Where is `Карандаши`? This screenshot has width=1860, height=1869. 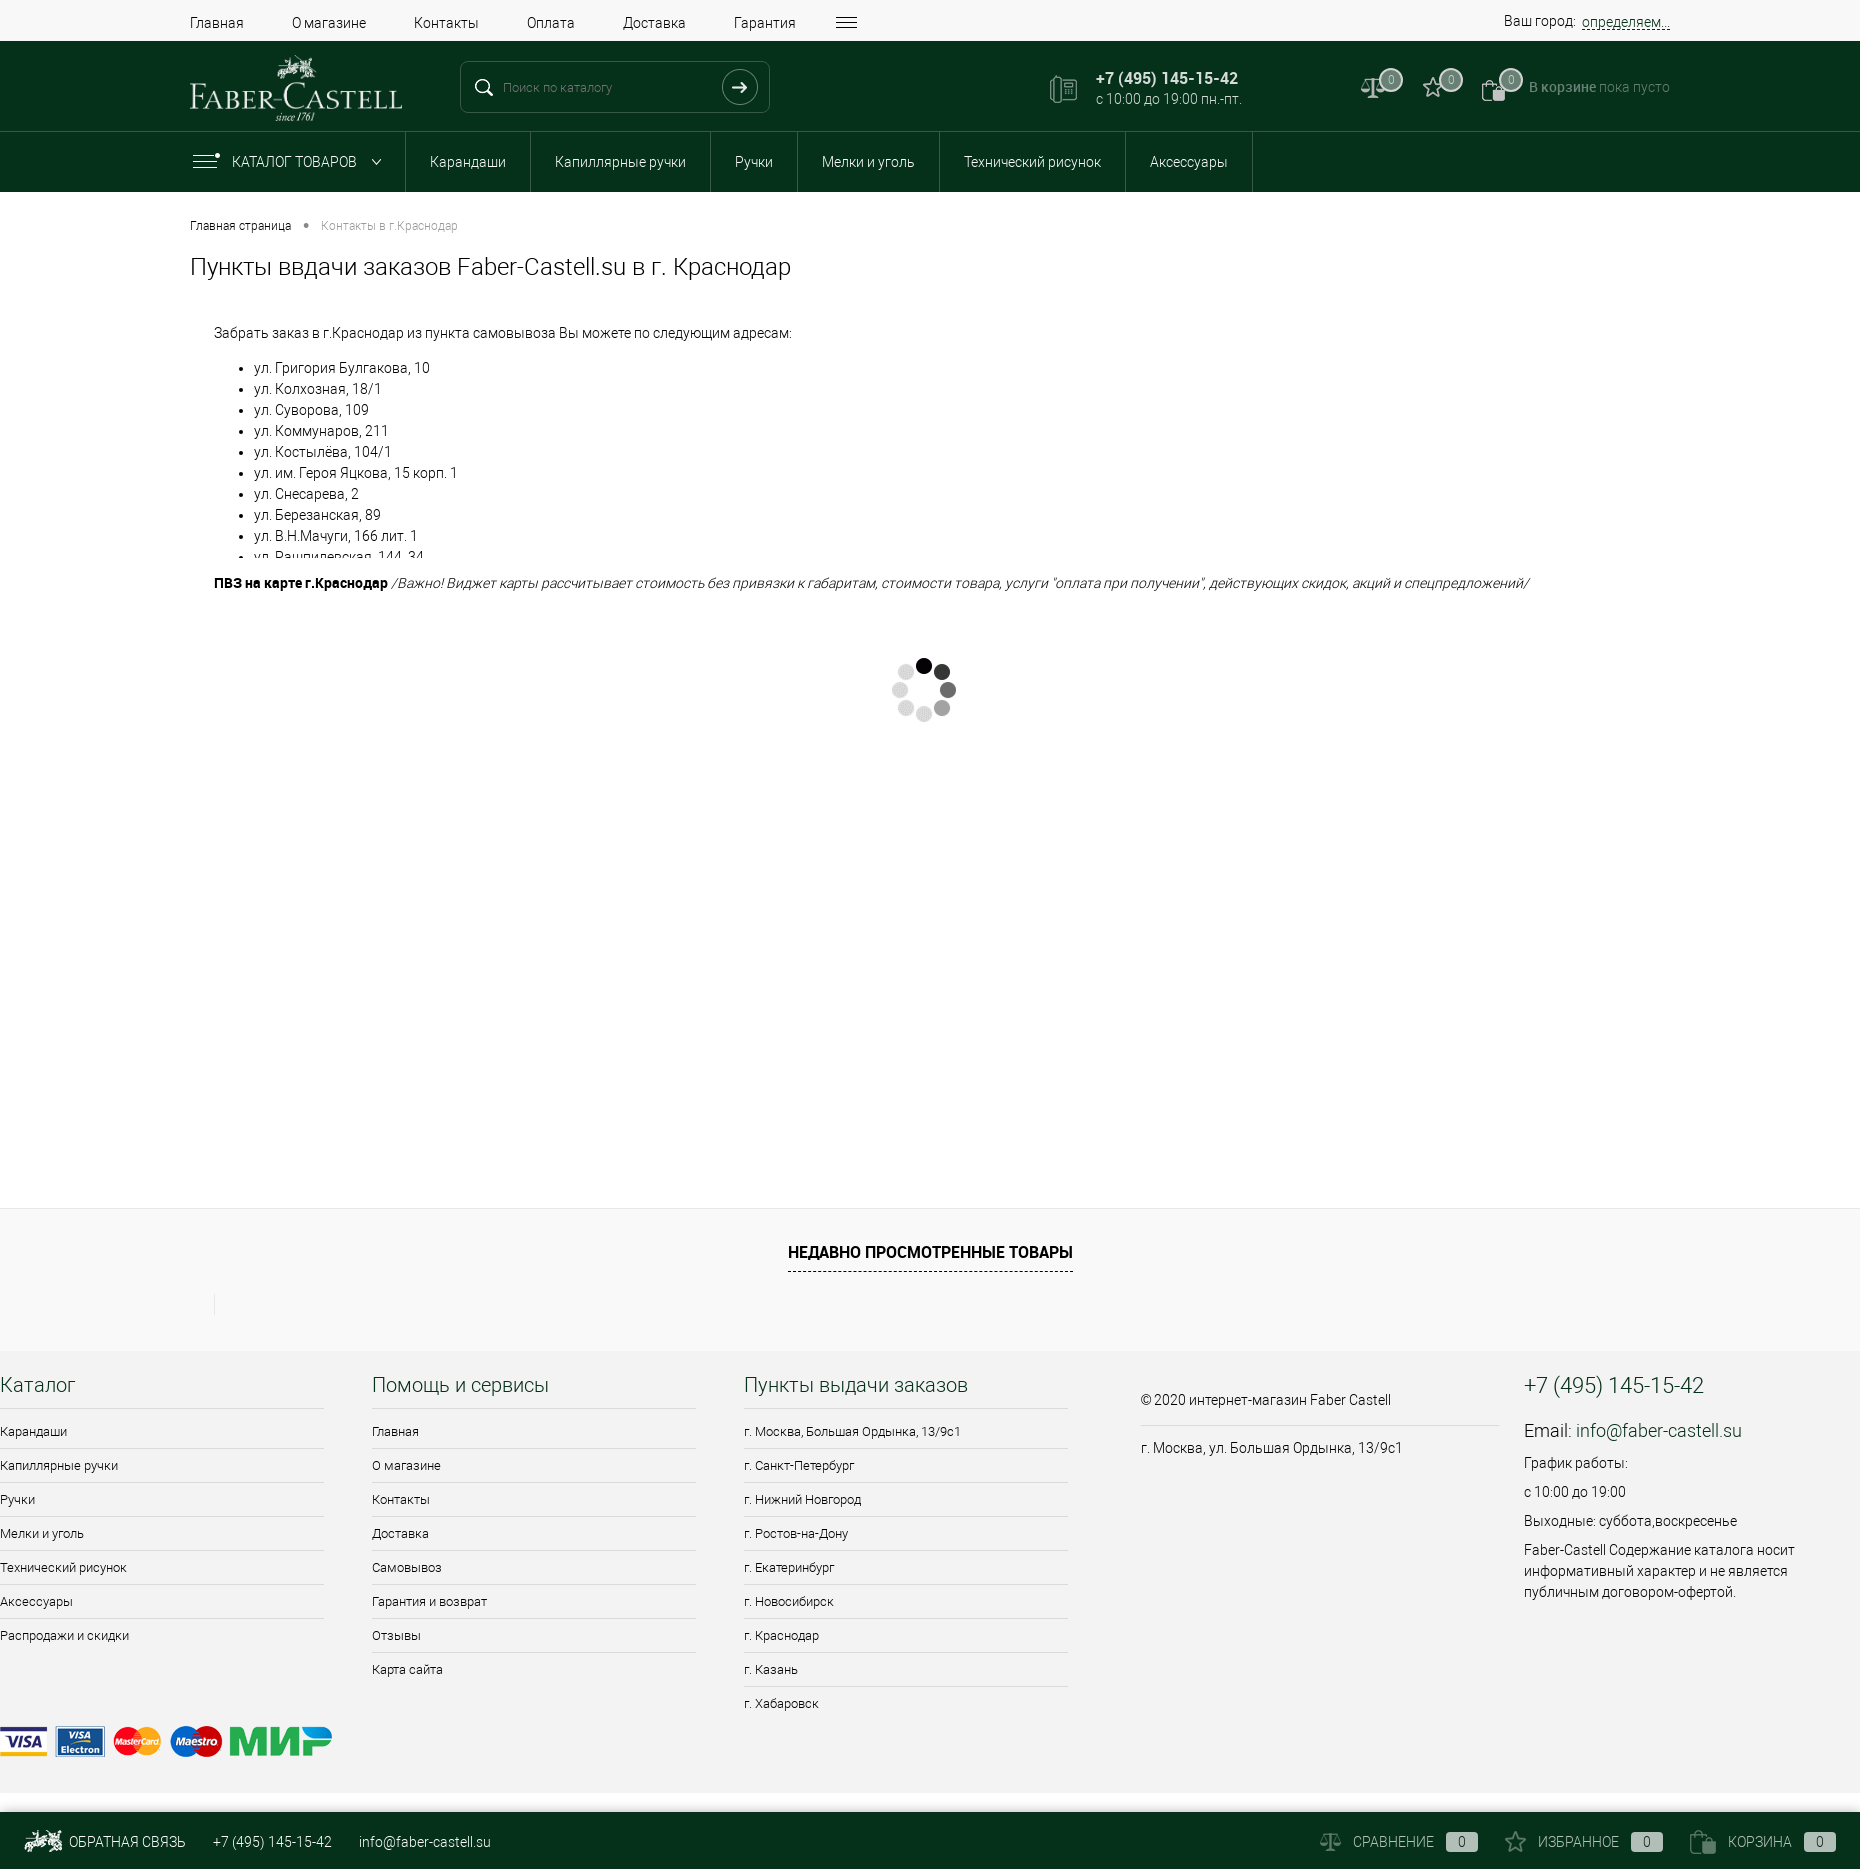
Карандаши is located at coordinates (468, 162).